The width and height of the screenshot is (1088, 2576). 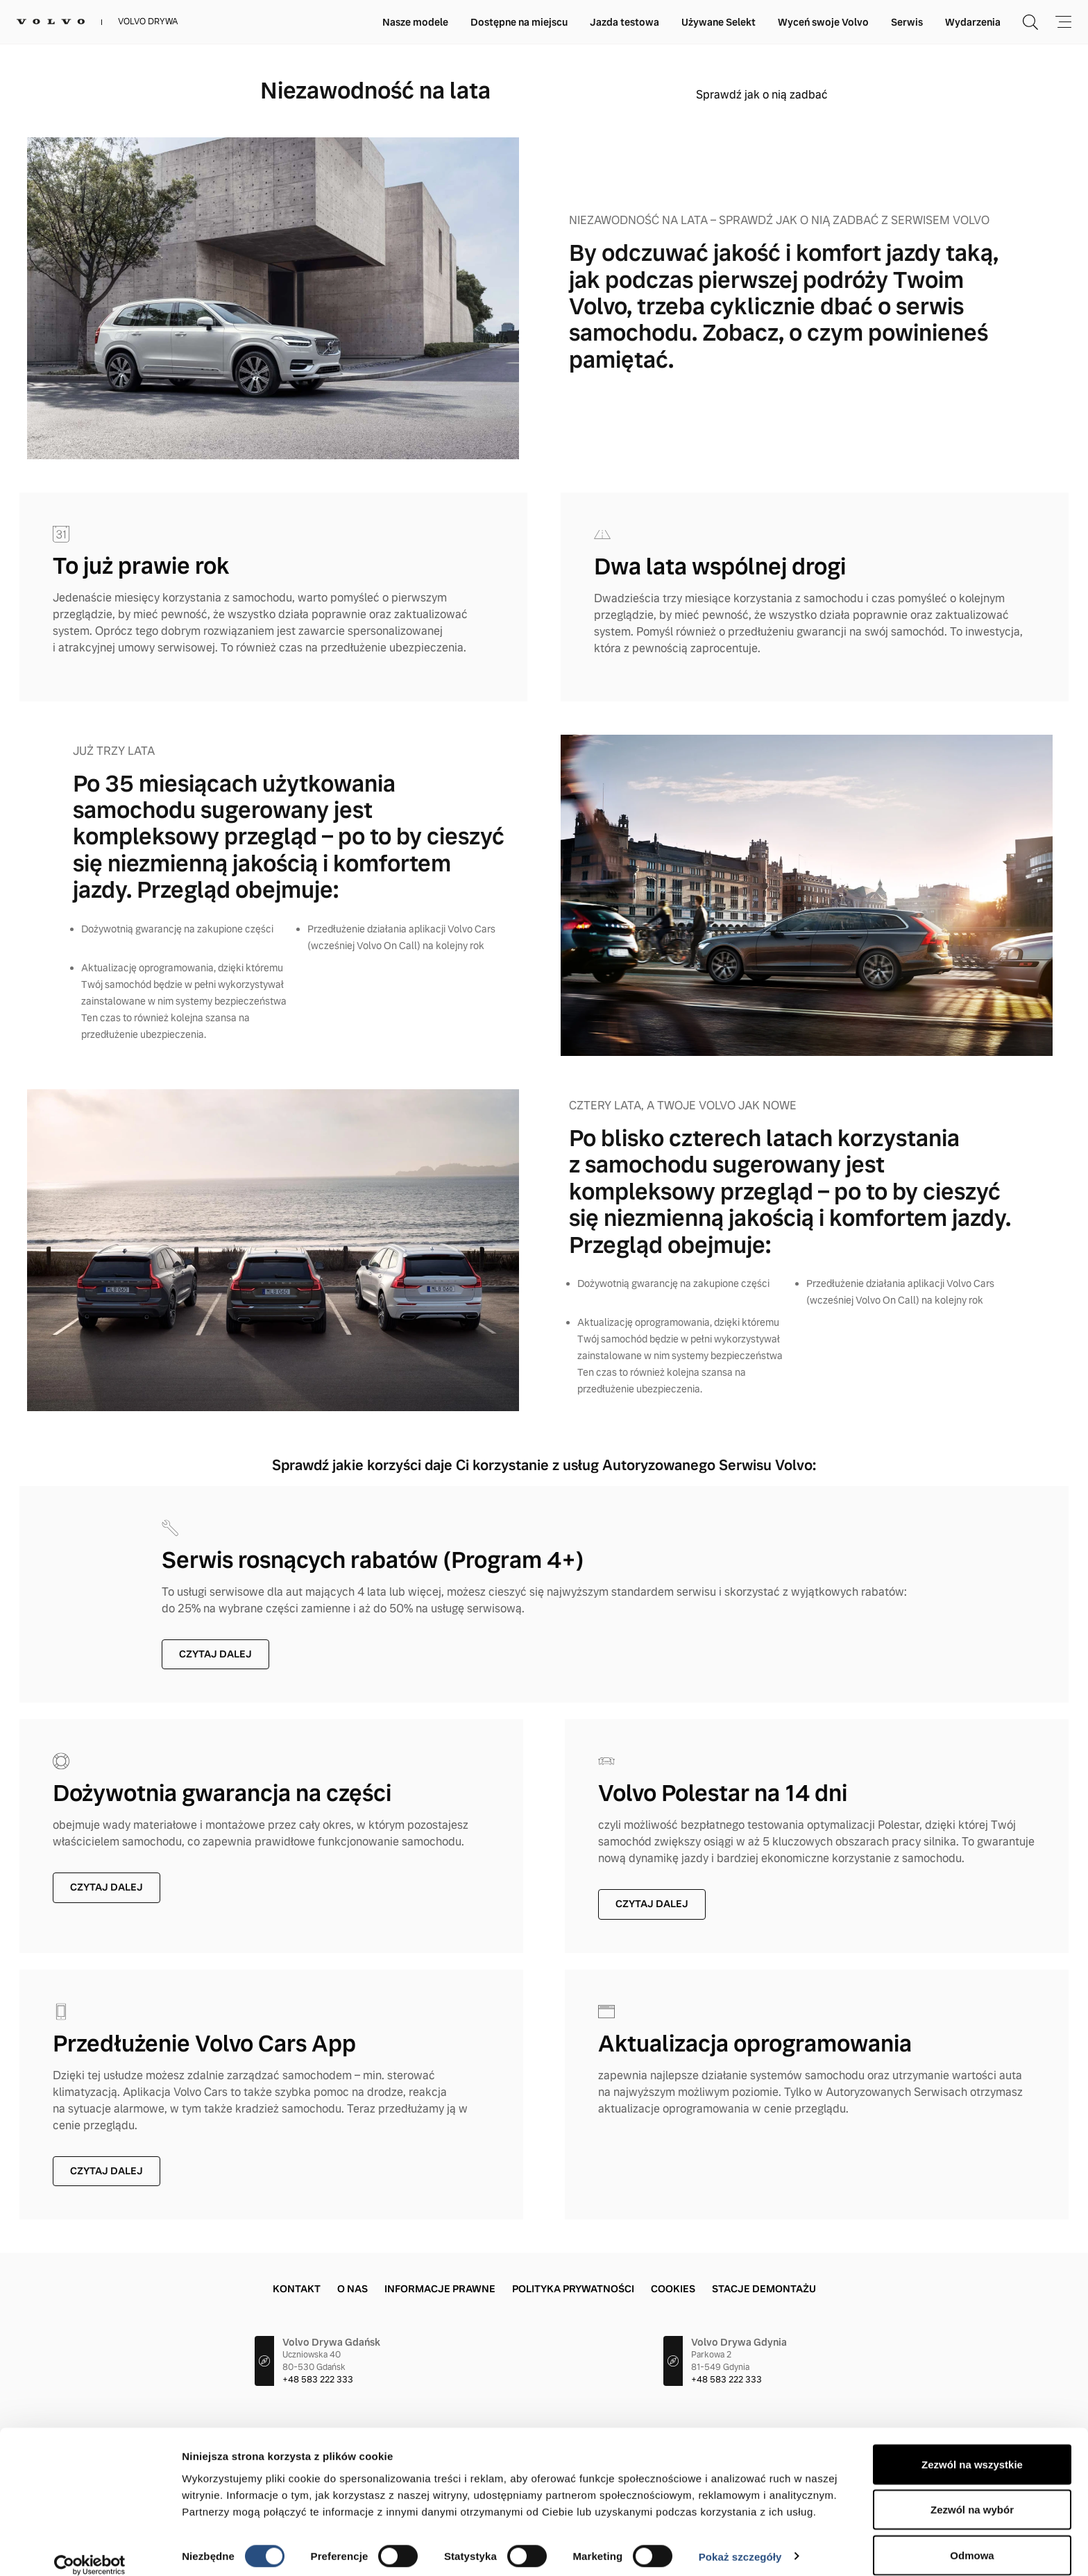 What do you see at coordinates (624, 22) in the screenshot?
I see `Jazda testowa` at bounding box center [624, 22].